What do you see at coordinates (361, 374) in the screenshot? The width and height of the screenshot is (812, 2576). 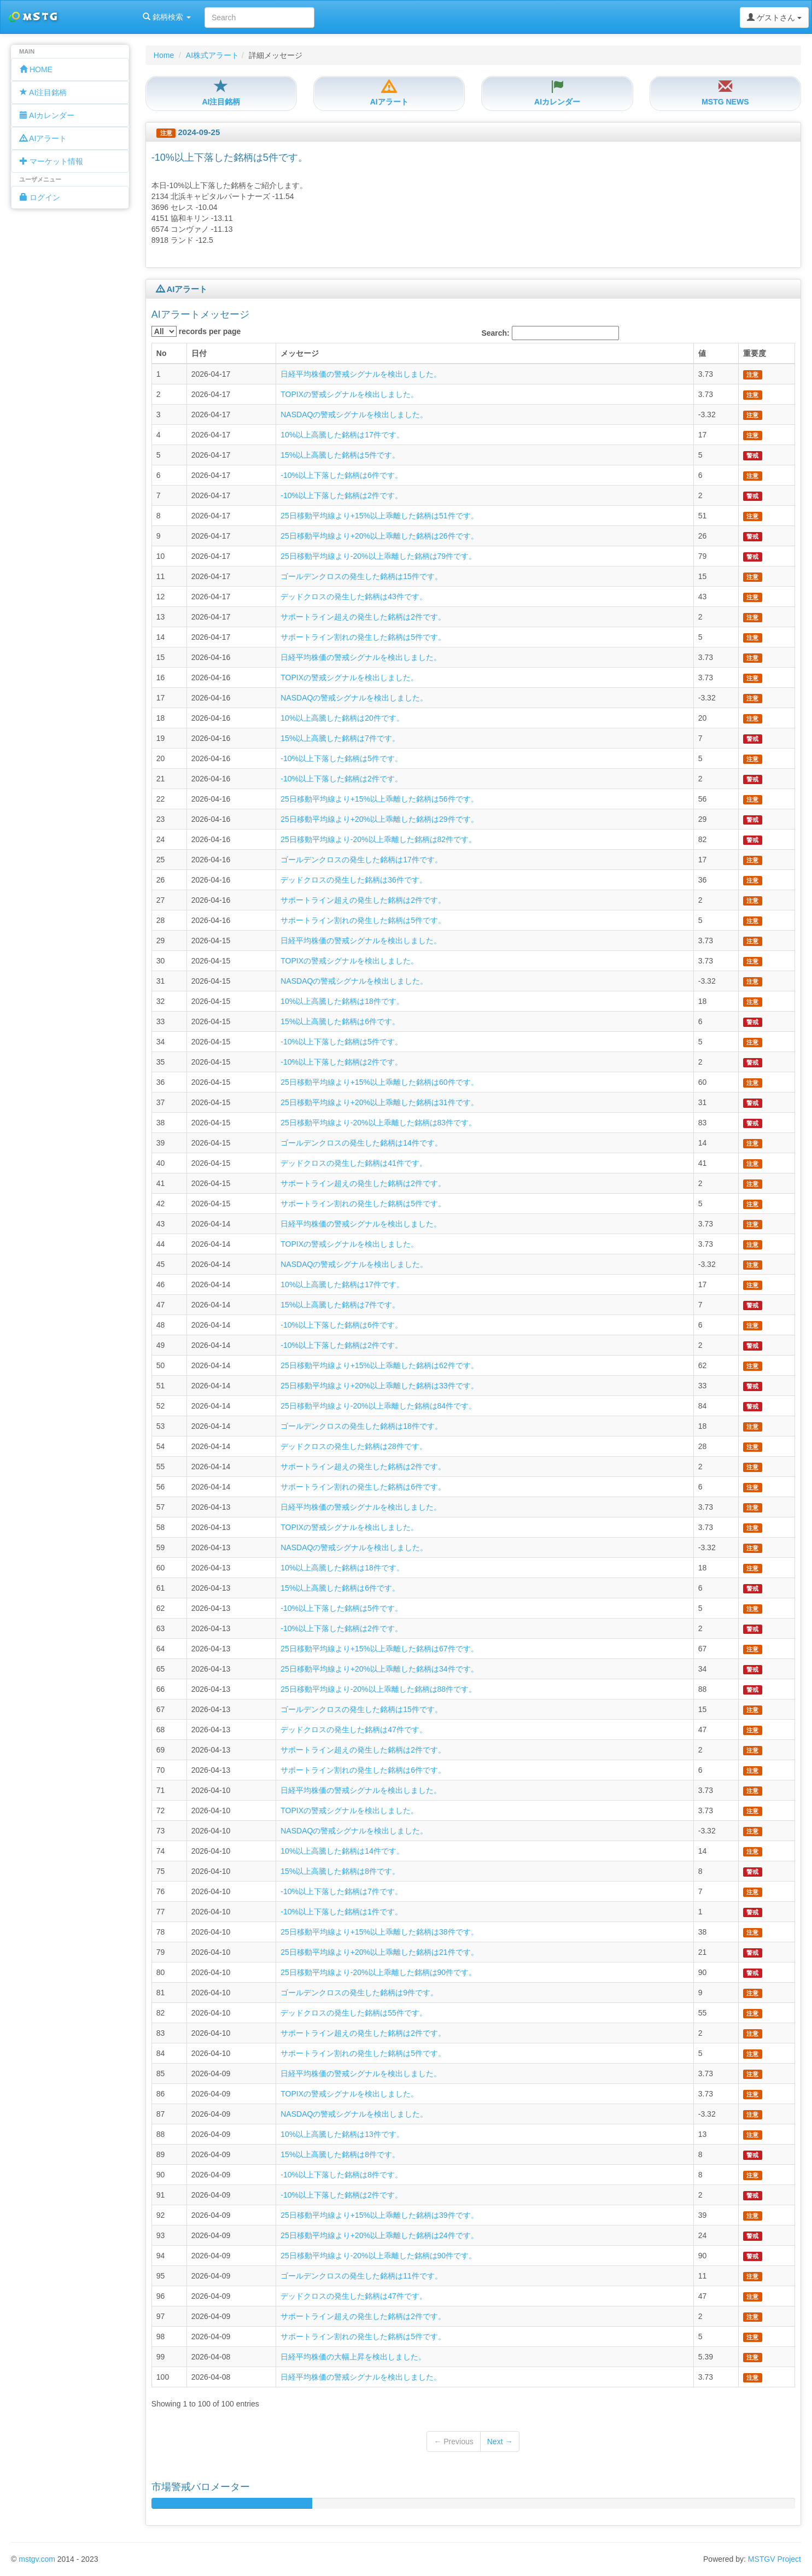 I see `日経平均株価の警戒シグナルを検出しました。` at bounding box center [361, 374].